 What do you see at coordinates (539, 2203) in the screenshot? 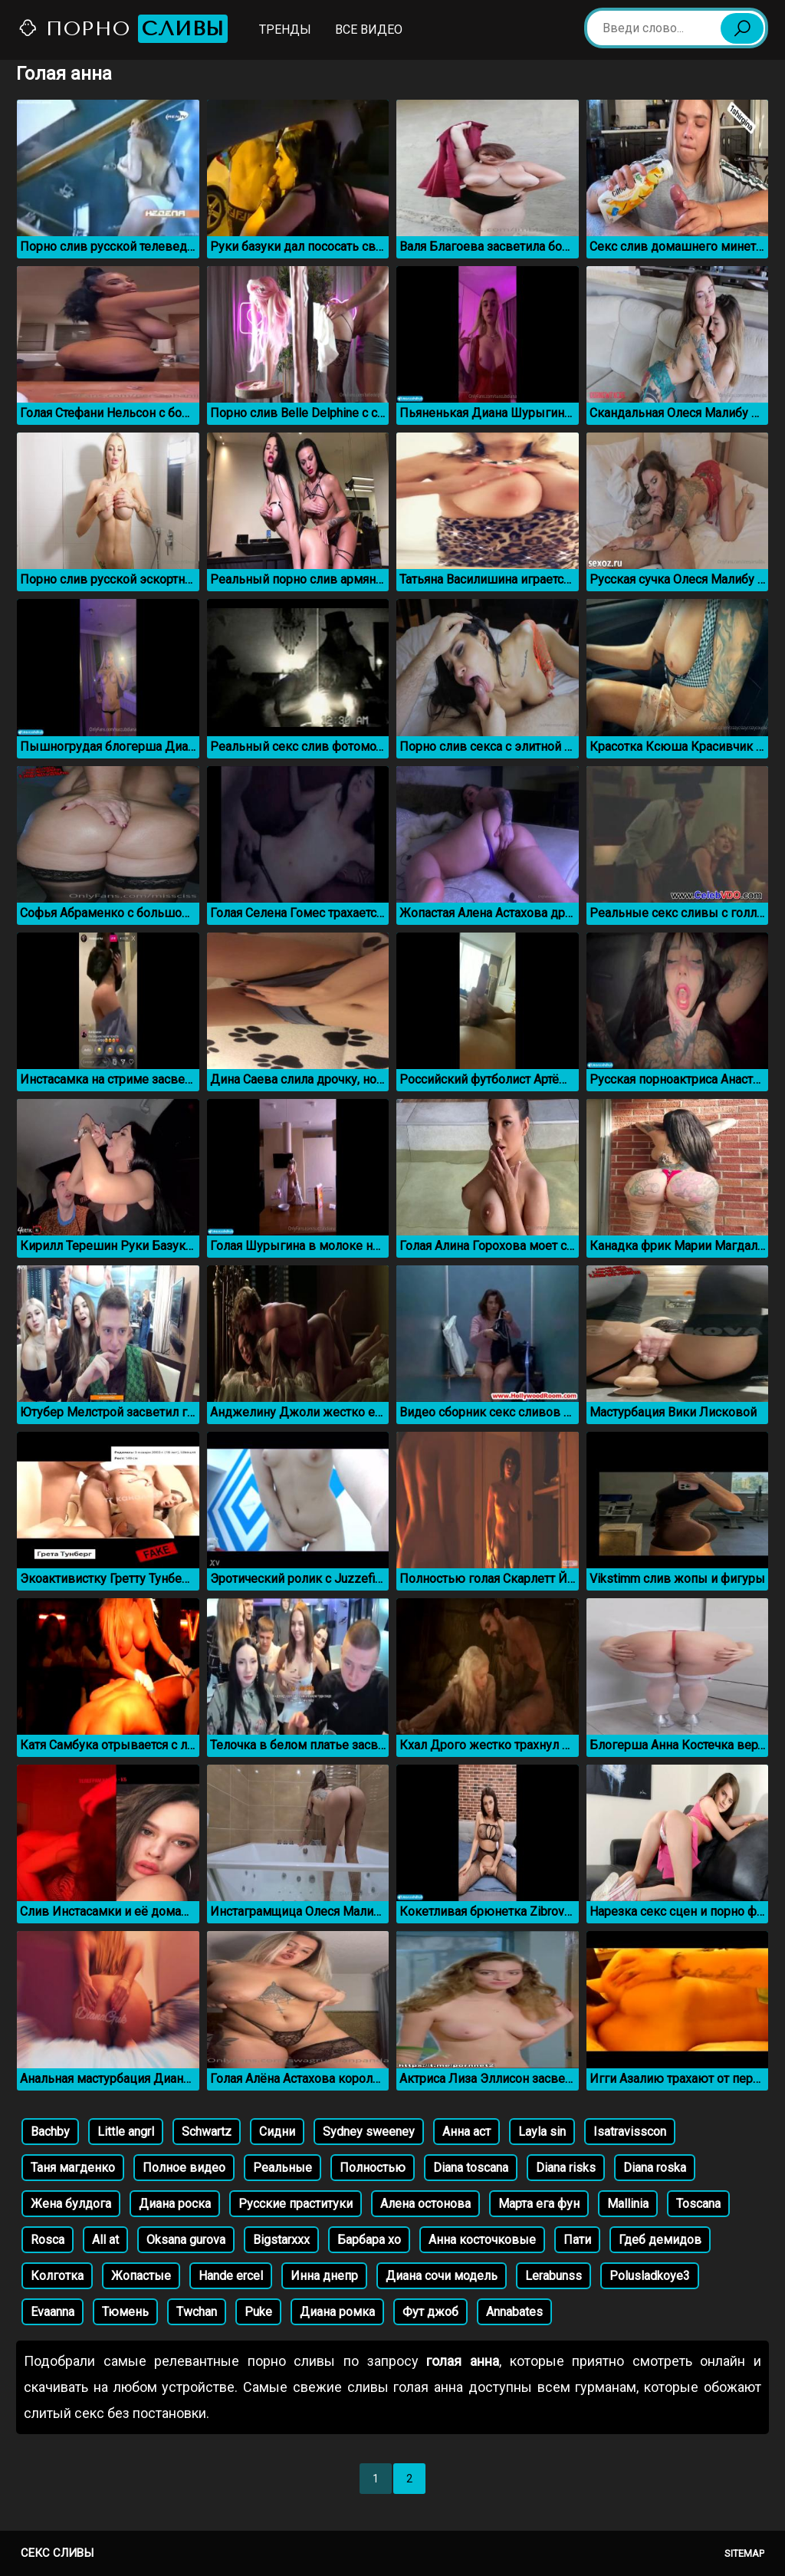
I see `Марта ега фун` at bounding box center [539, 2203].